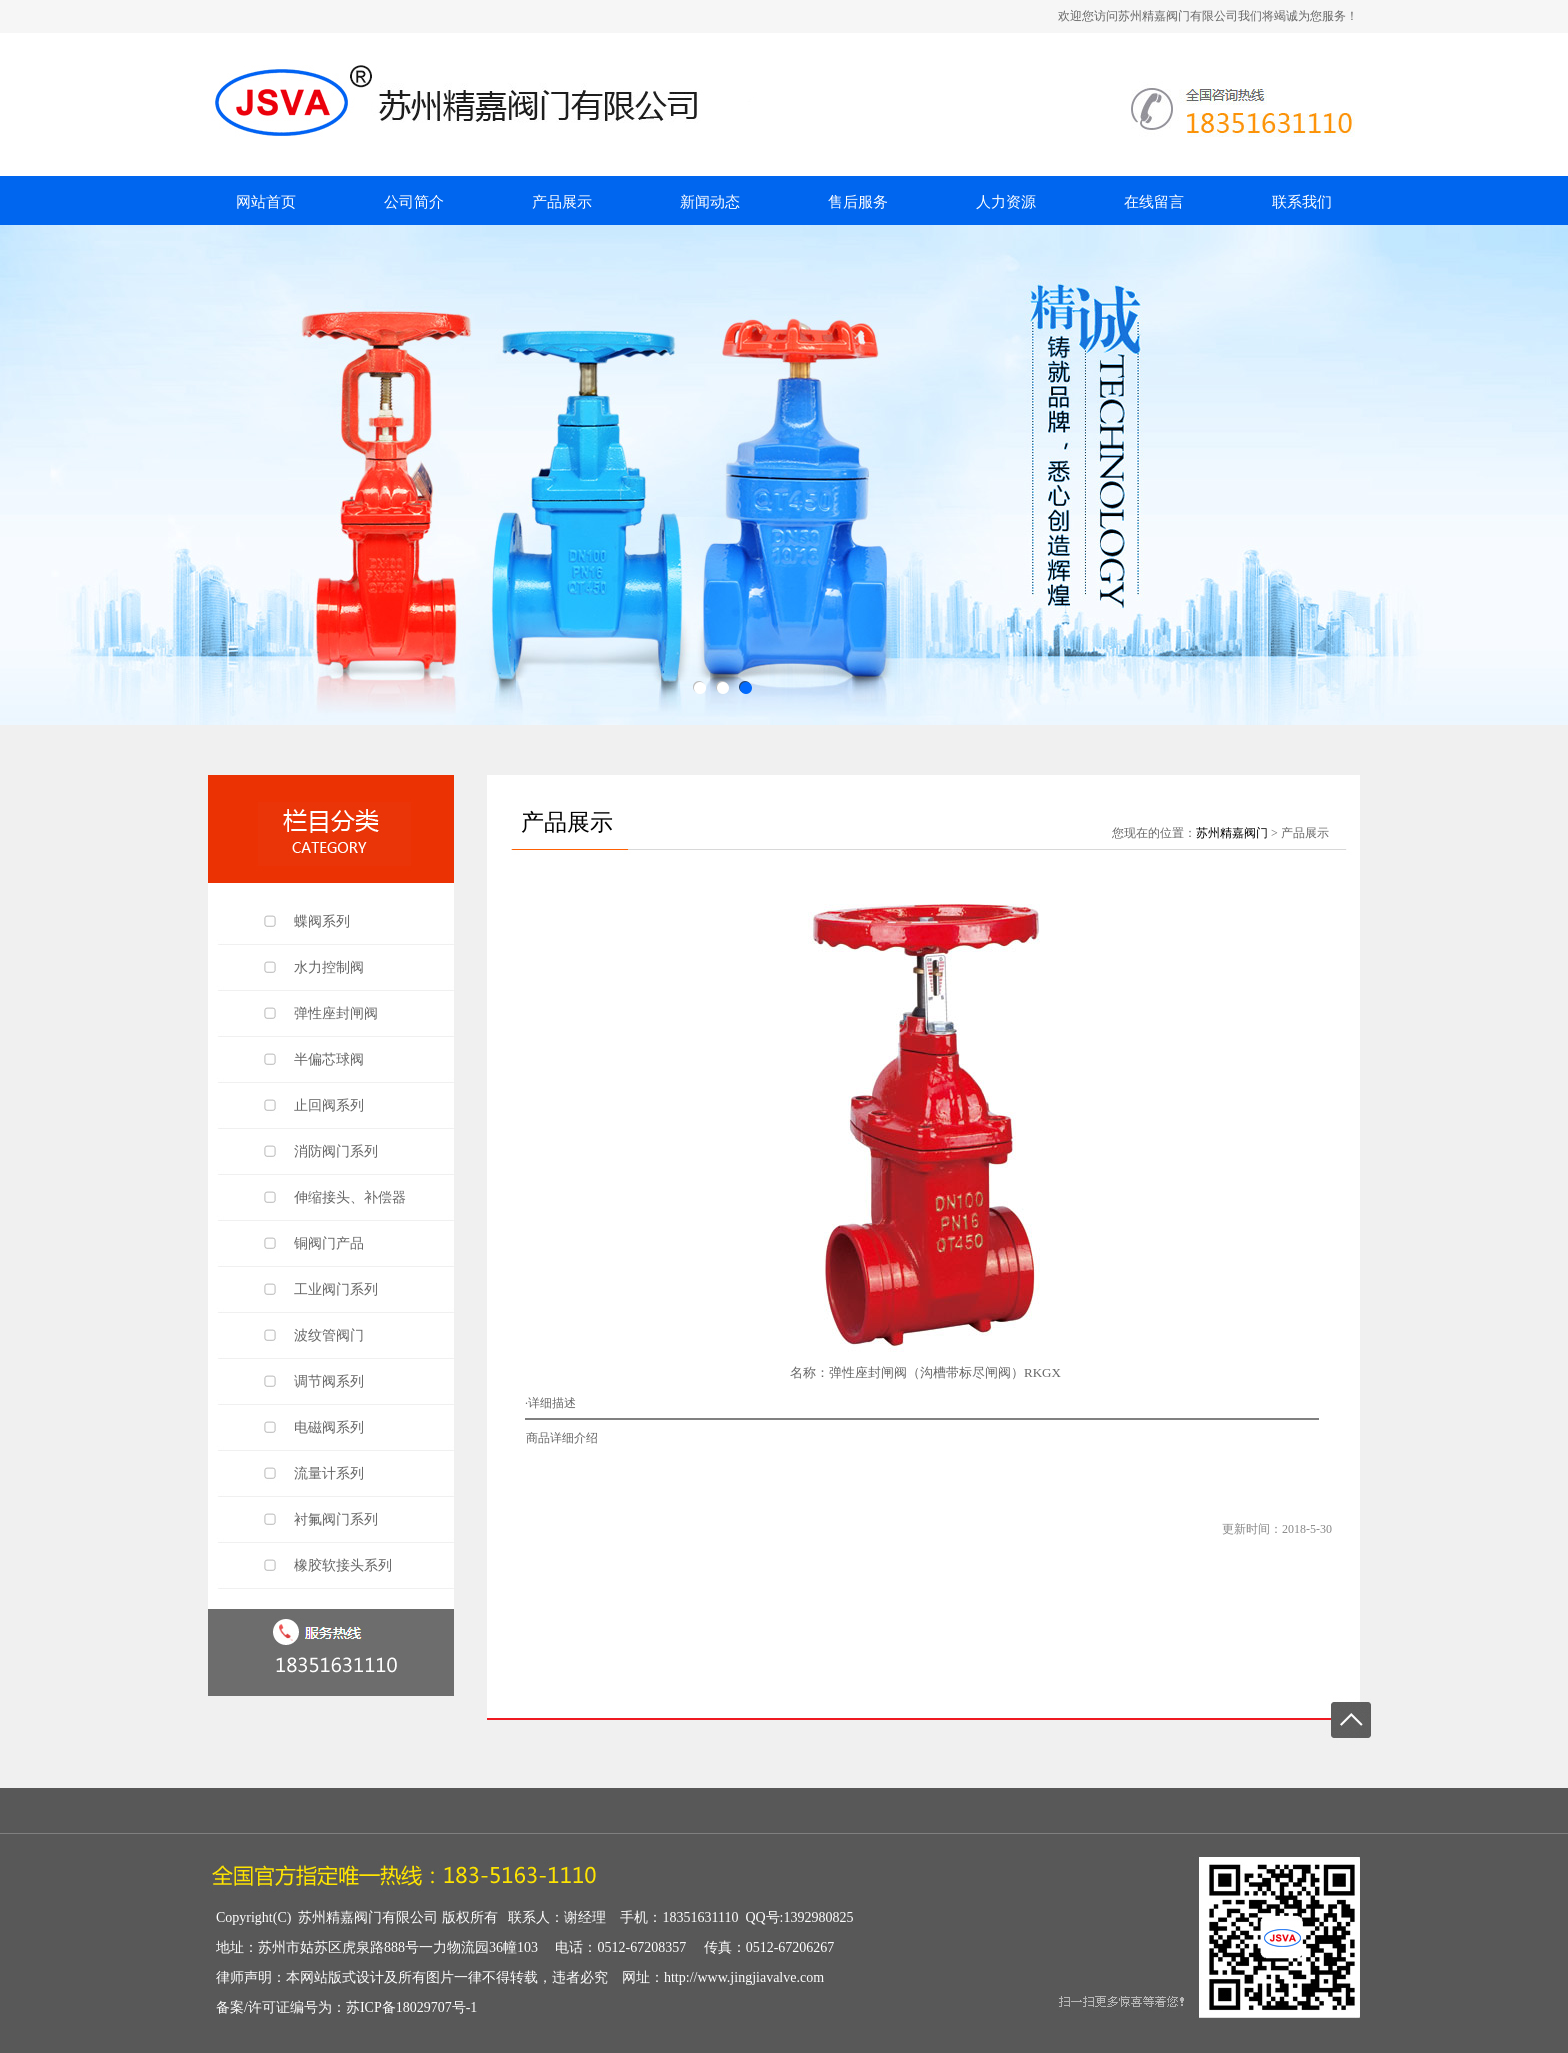 This screenshot has width=1568, height=2053. Describe the element at coordinates (329, 1243) in the screenshot. I see `铜阀门产品` at that location.